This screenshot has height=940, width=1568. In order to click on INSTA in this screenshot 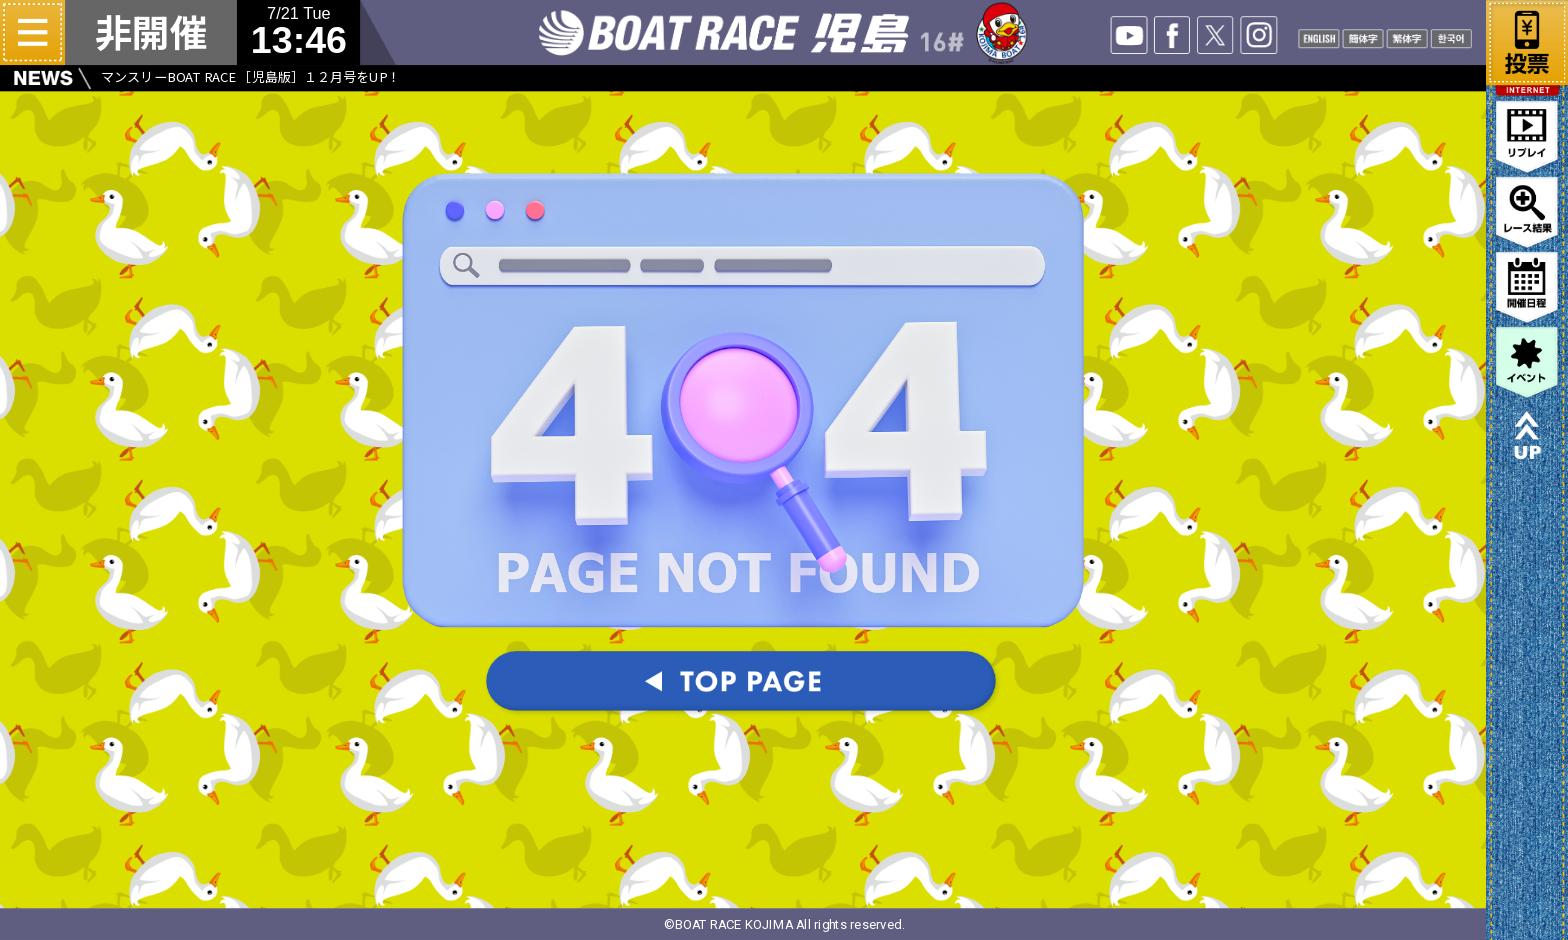, I will do `click(1259, 35)`.